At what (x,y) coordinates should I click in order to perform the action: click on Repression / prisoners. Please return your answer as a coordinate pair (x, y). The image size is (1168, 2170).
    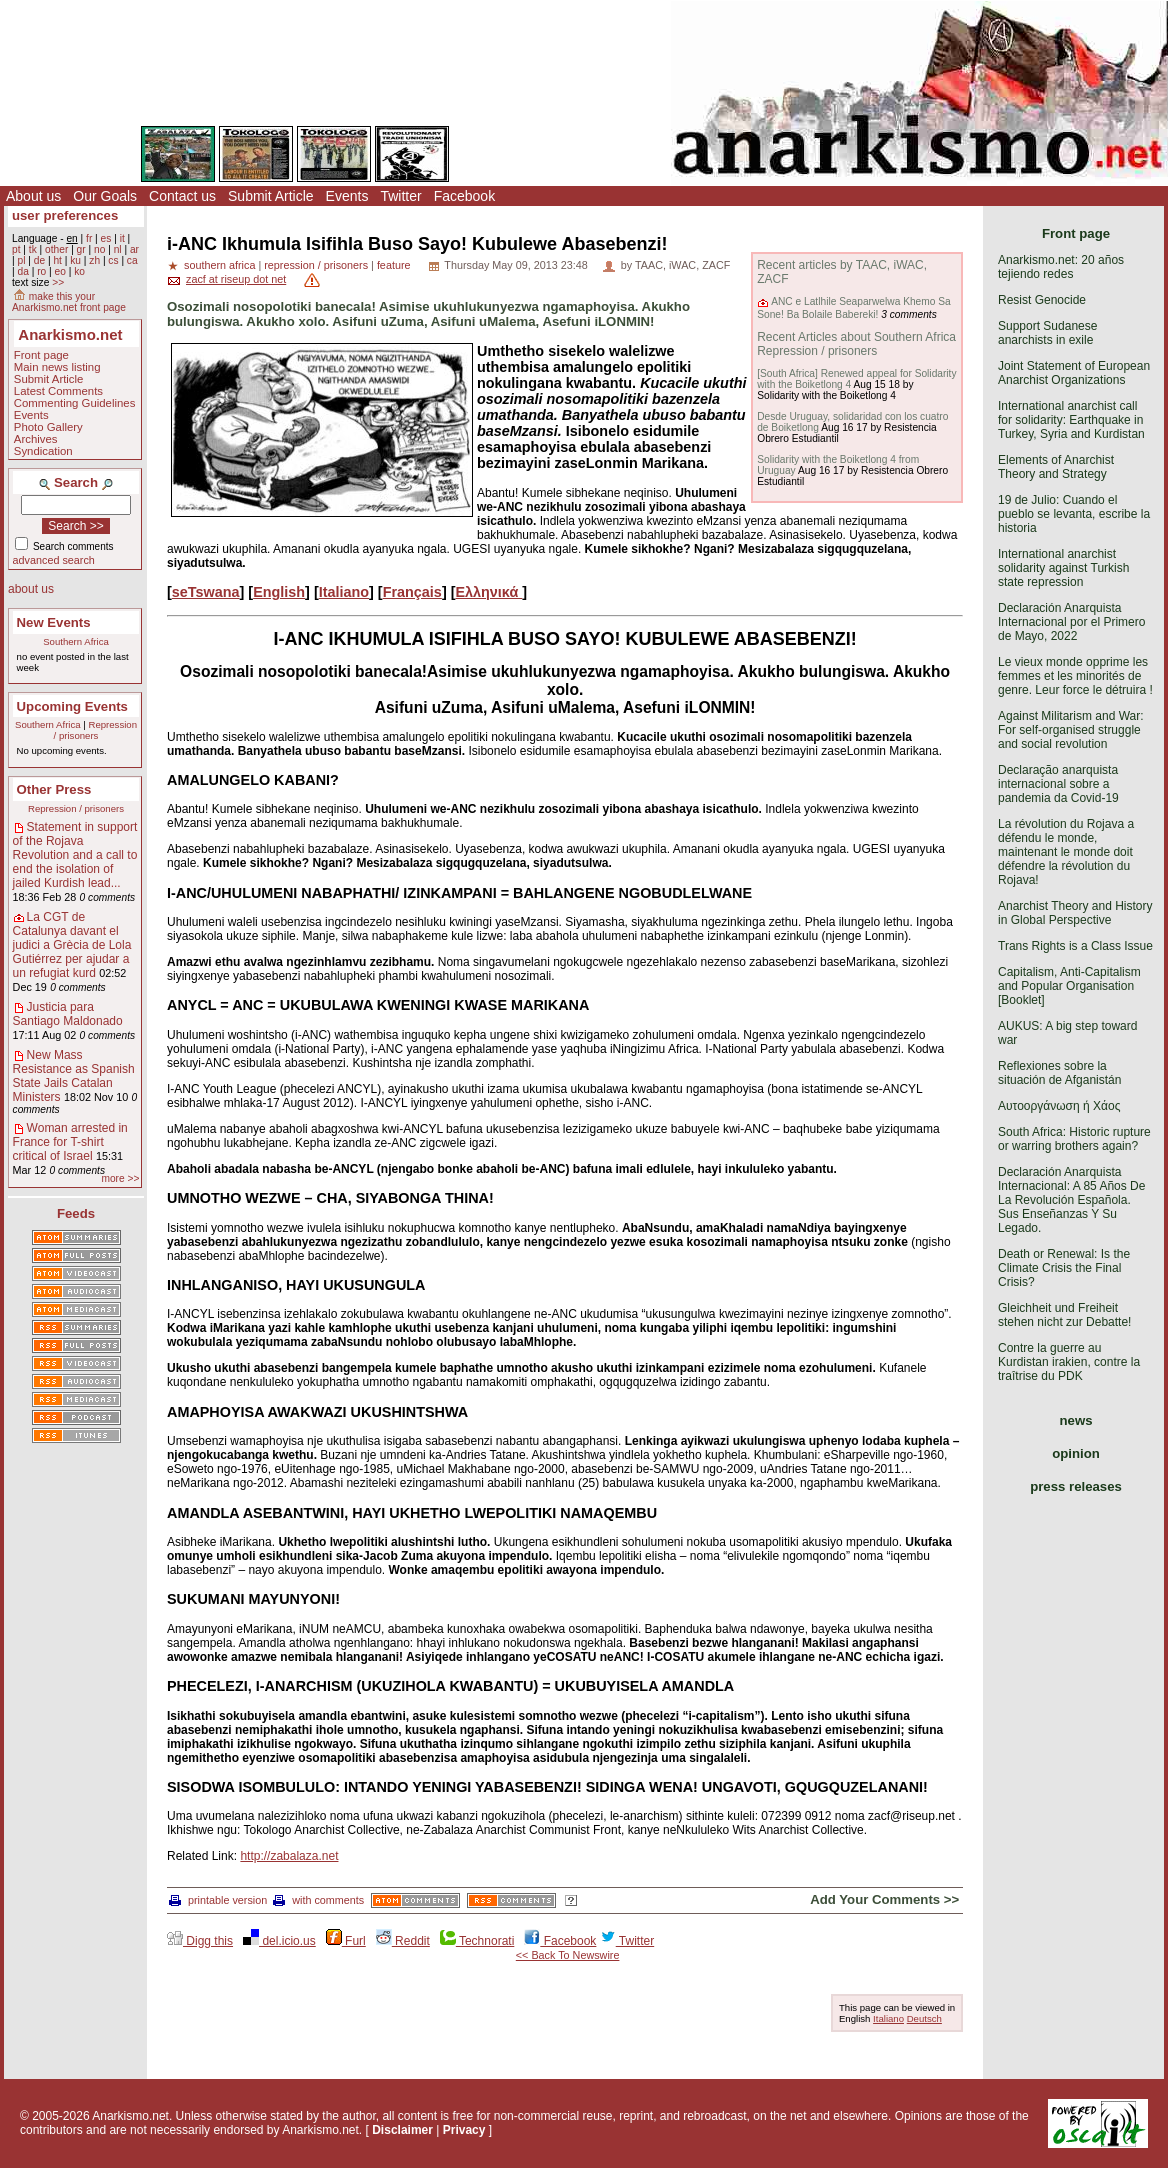
    Looking at the image, I should click on (95, 730).